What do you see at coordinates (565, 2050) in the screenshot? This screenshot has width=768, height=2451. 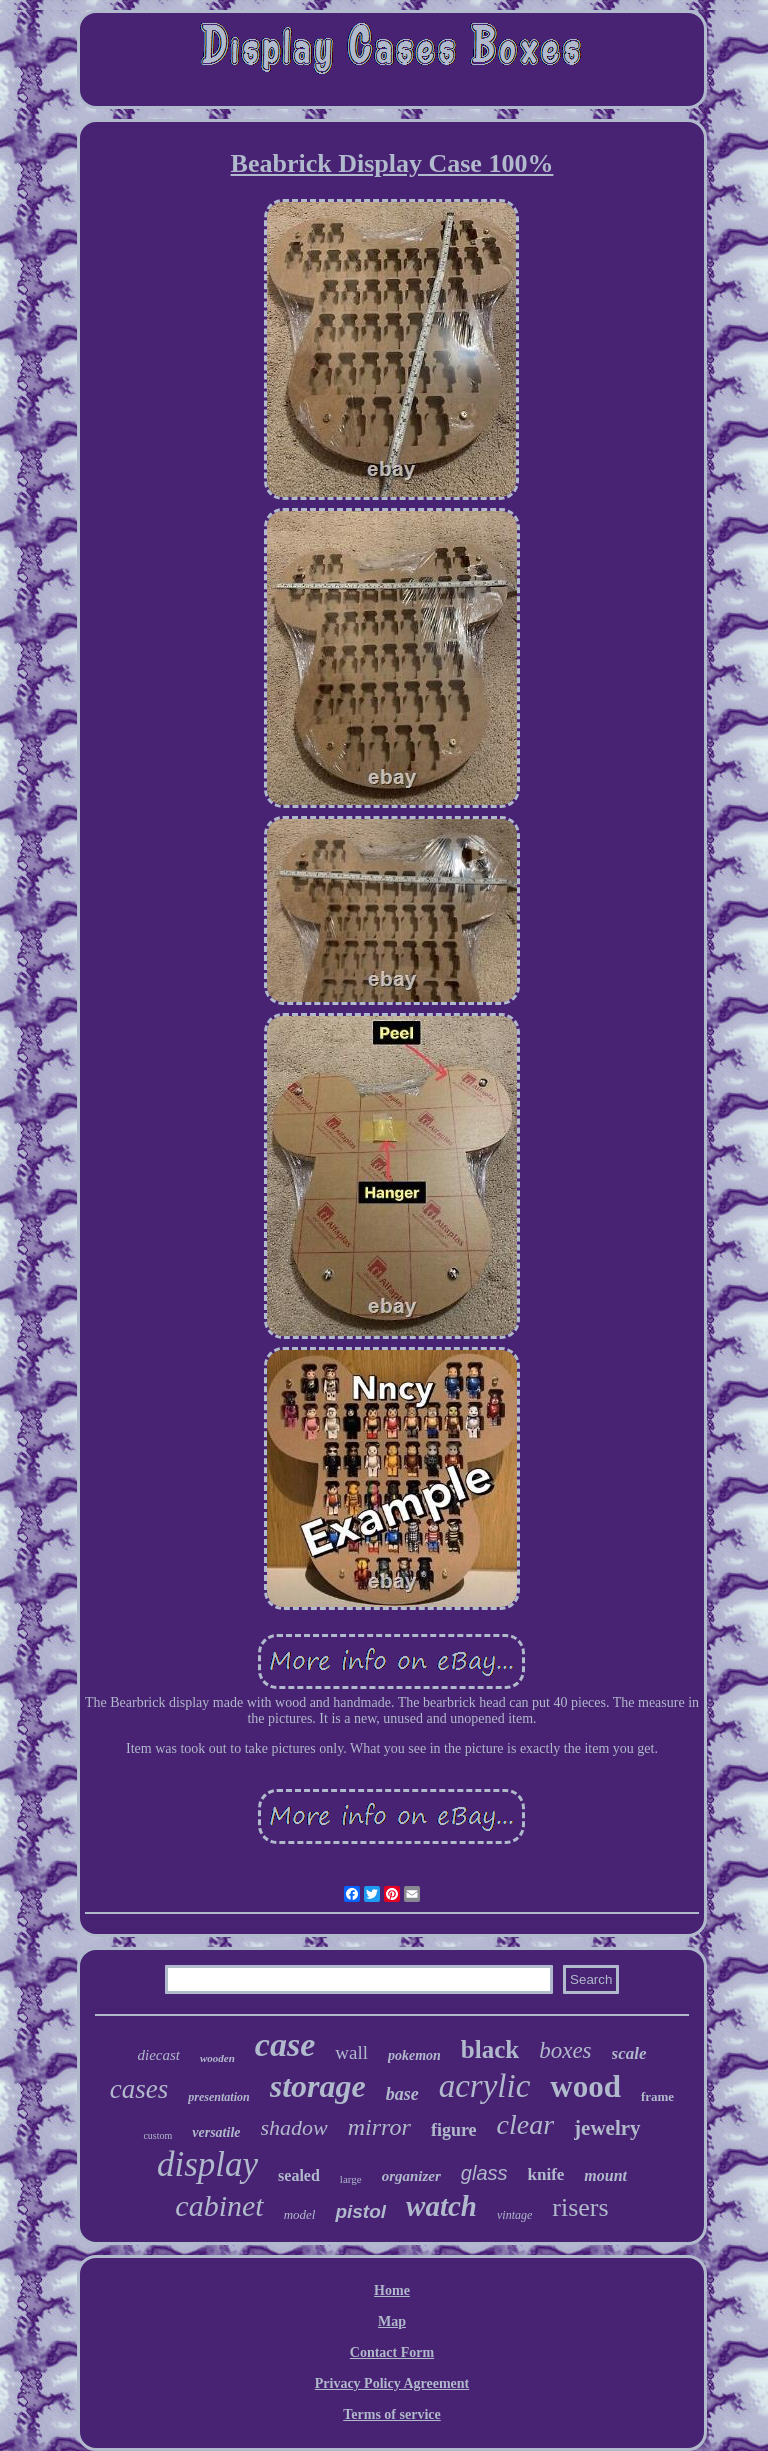 I see `boxes` at bounding box center [565, 2050].